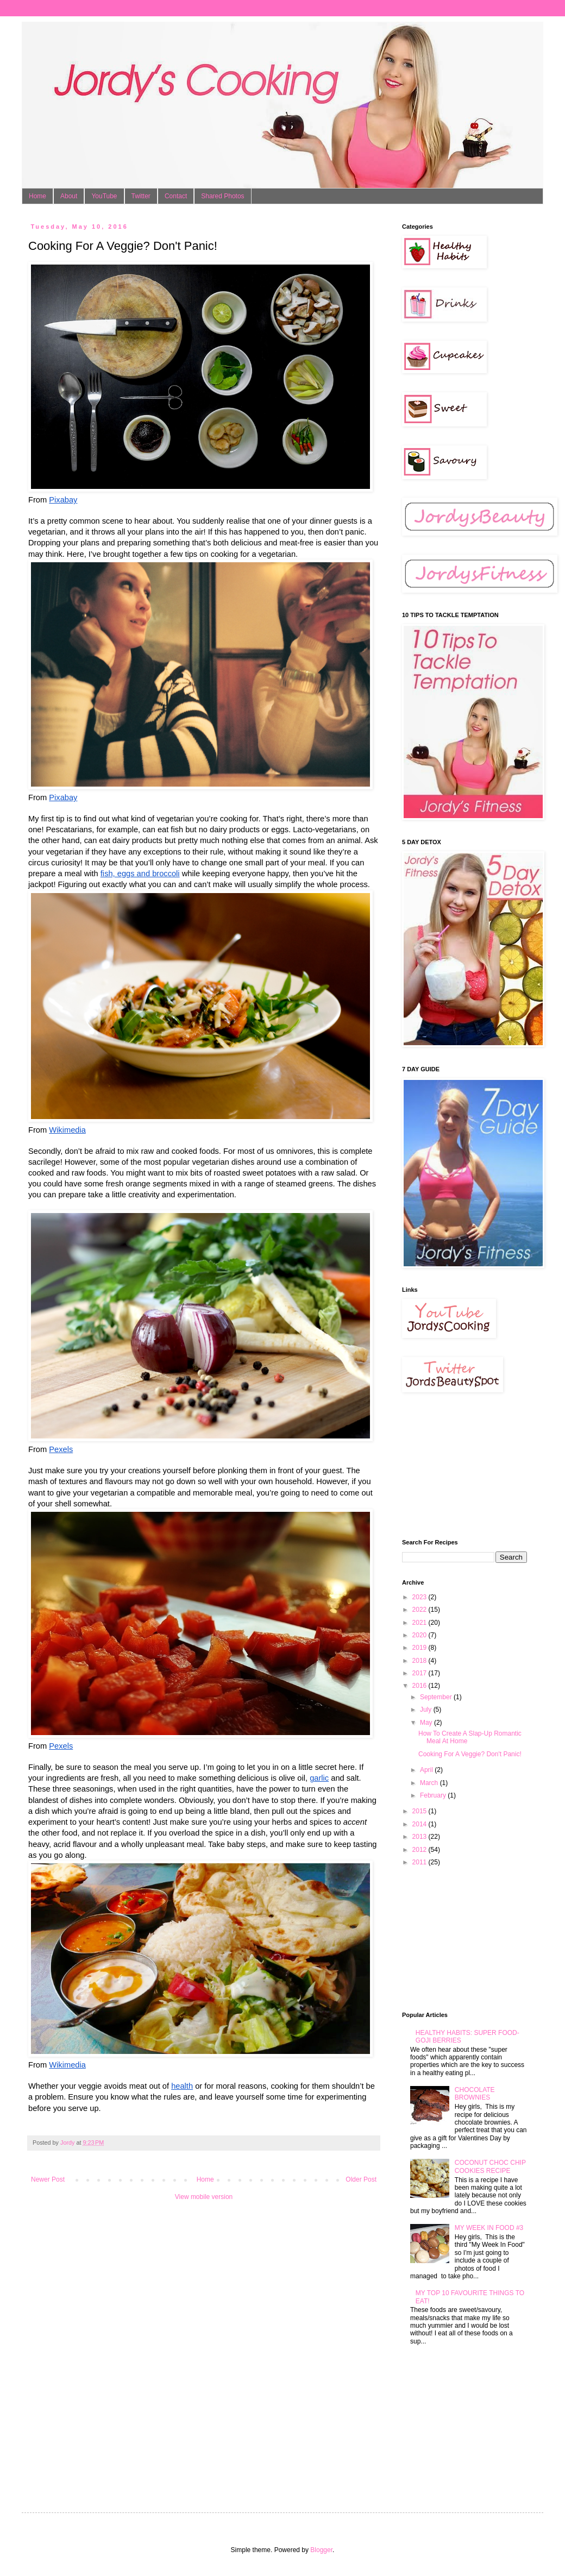 Image resolution: width=565 pixels, height=2576 pixels. Describe the element at coordinates (437, 1697) in the screenshot. I see `September` at that location.